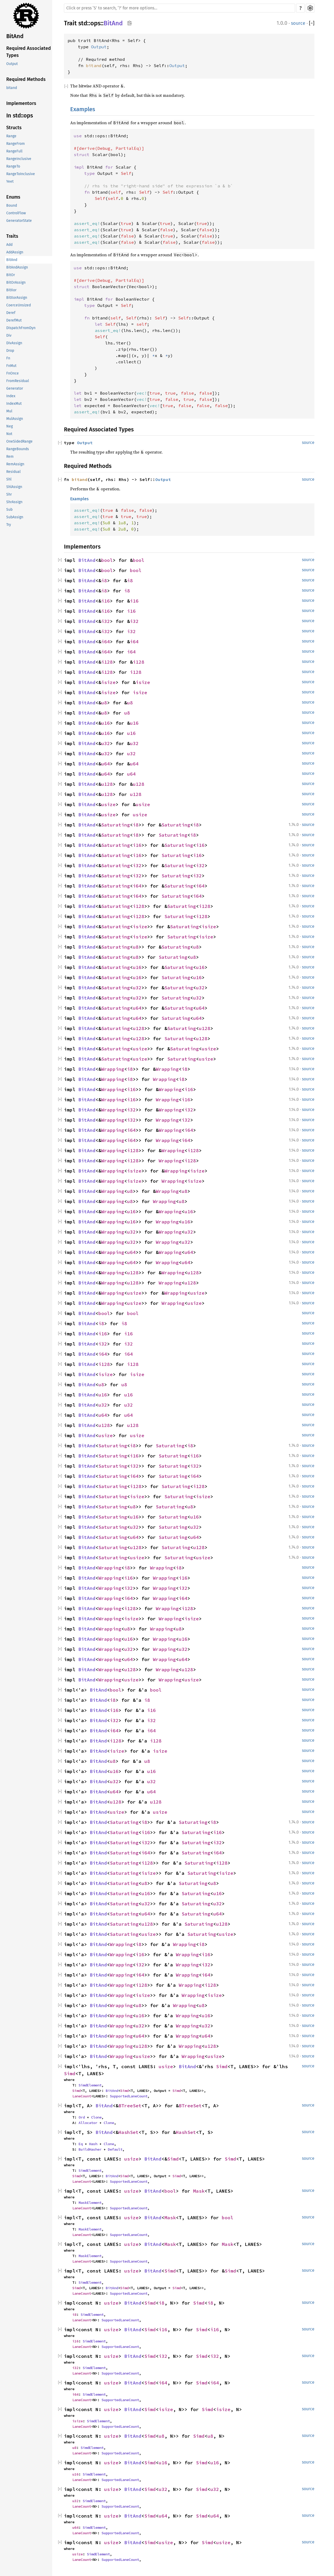 This screenshot has width=334, height=2576. Describe the element at coordinates (13, 471) in the screenshot. I see `Residual` at that location.